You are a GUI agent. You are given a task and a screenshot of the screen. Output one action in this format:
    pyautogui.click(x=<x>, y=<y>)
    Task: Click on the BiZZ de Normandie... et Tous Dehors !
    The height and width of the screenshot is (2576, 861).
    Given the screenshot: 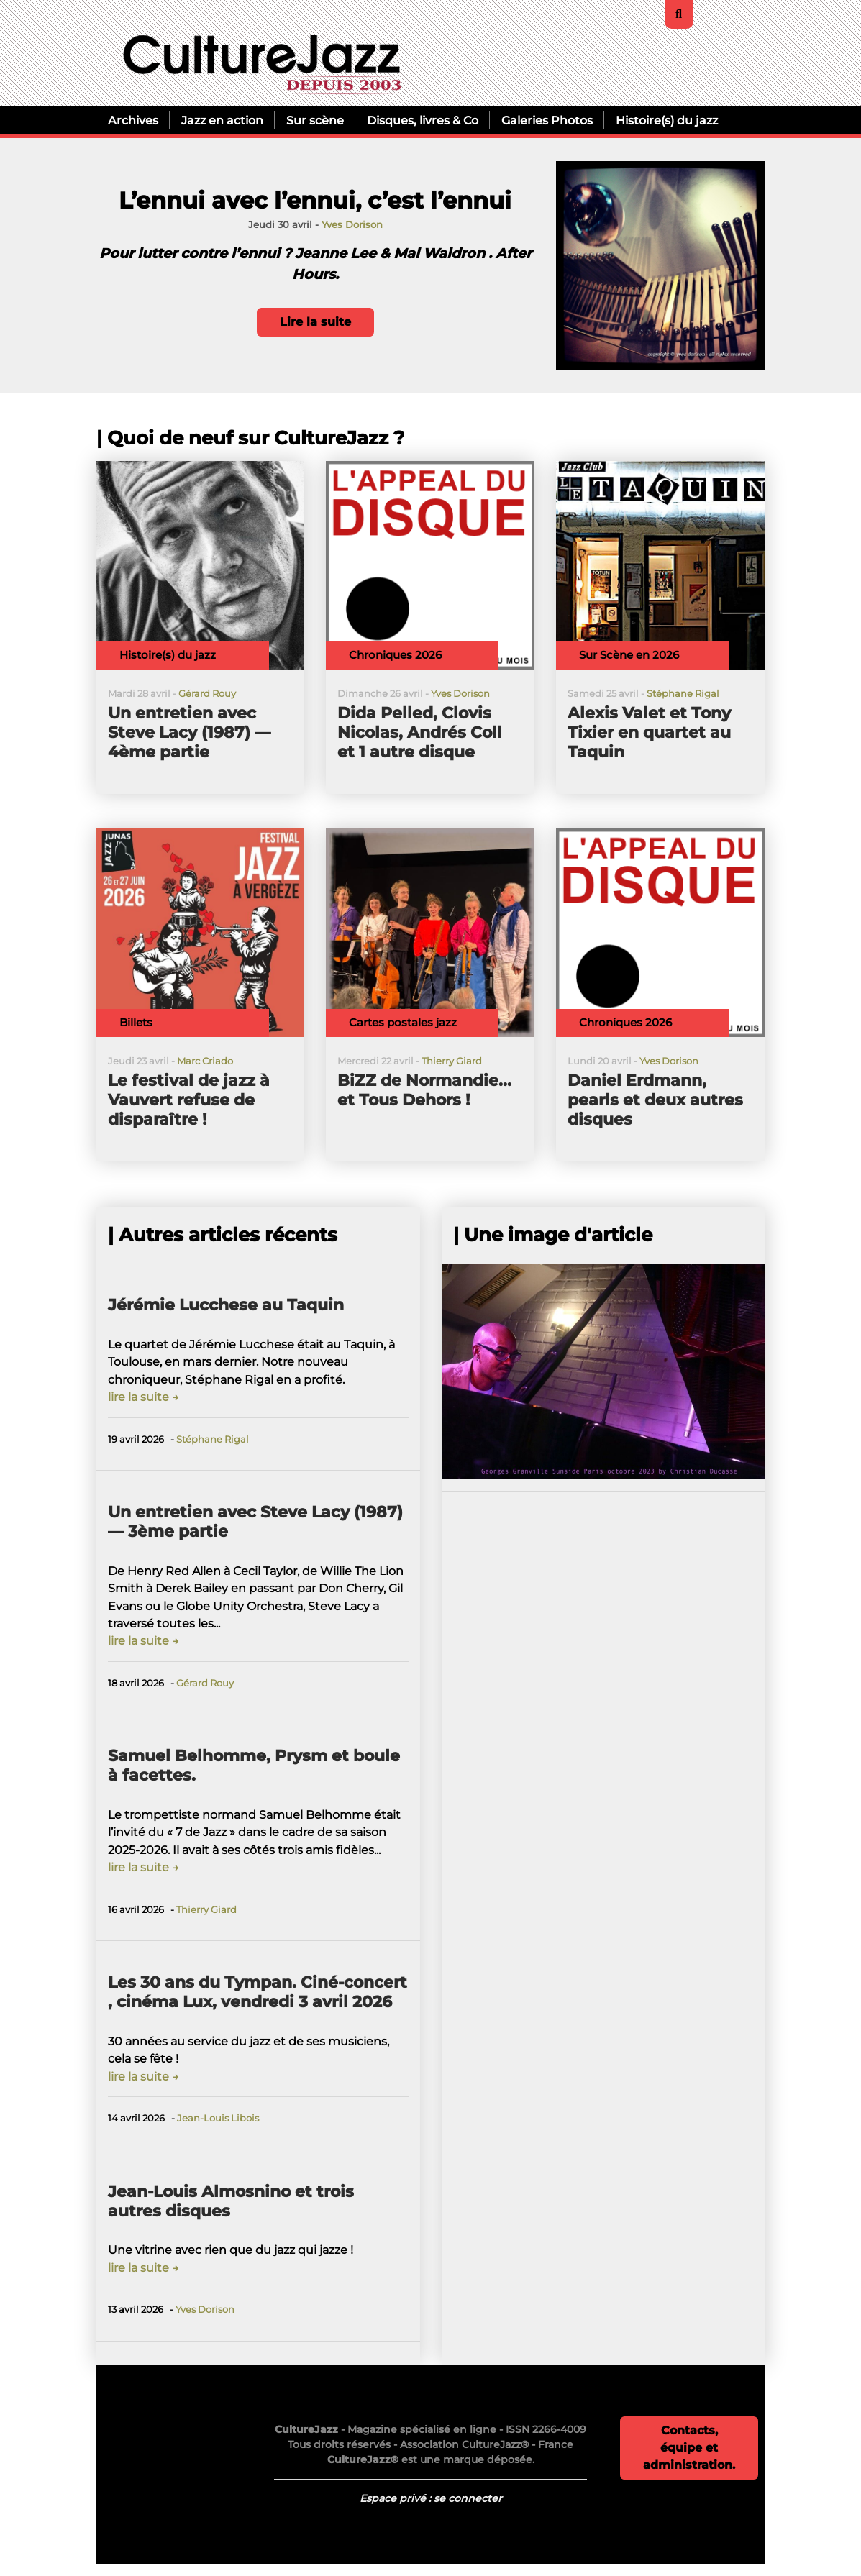 What is the action you would take?
    pyautogui.click(x=424, y=1090)
    